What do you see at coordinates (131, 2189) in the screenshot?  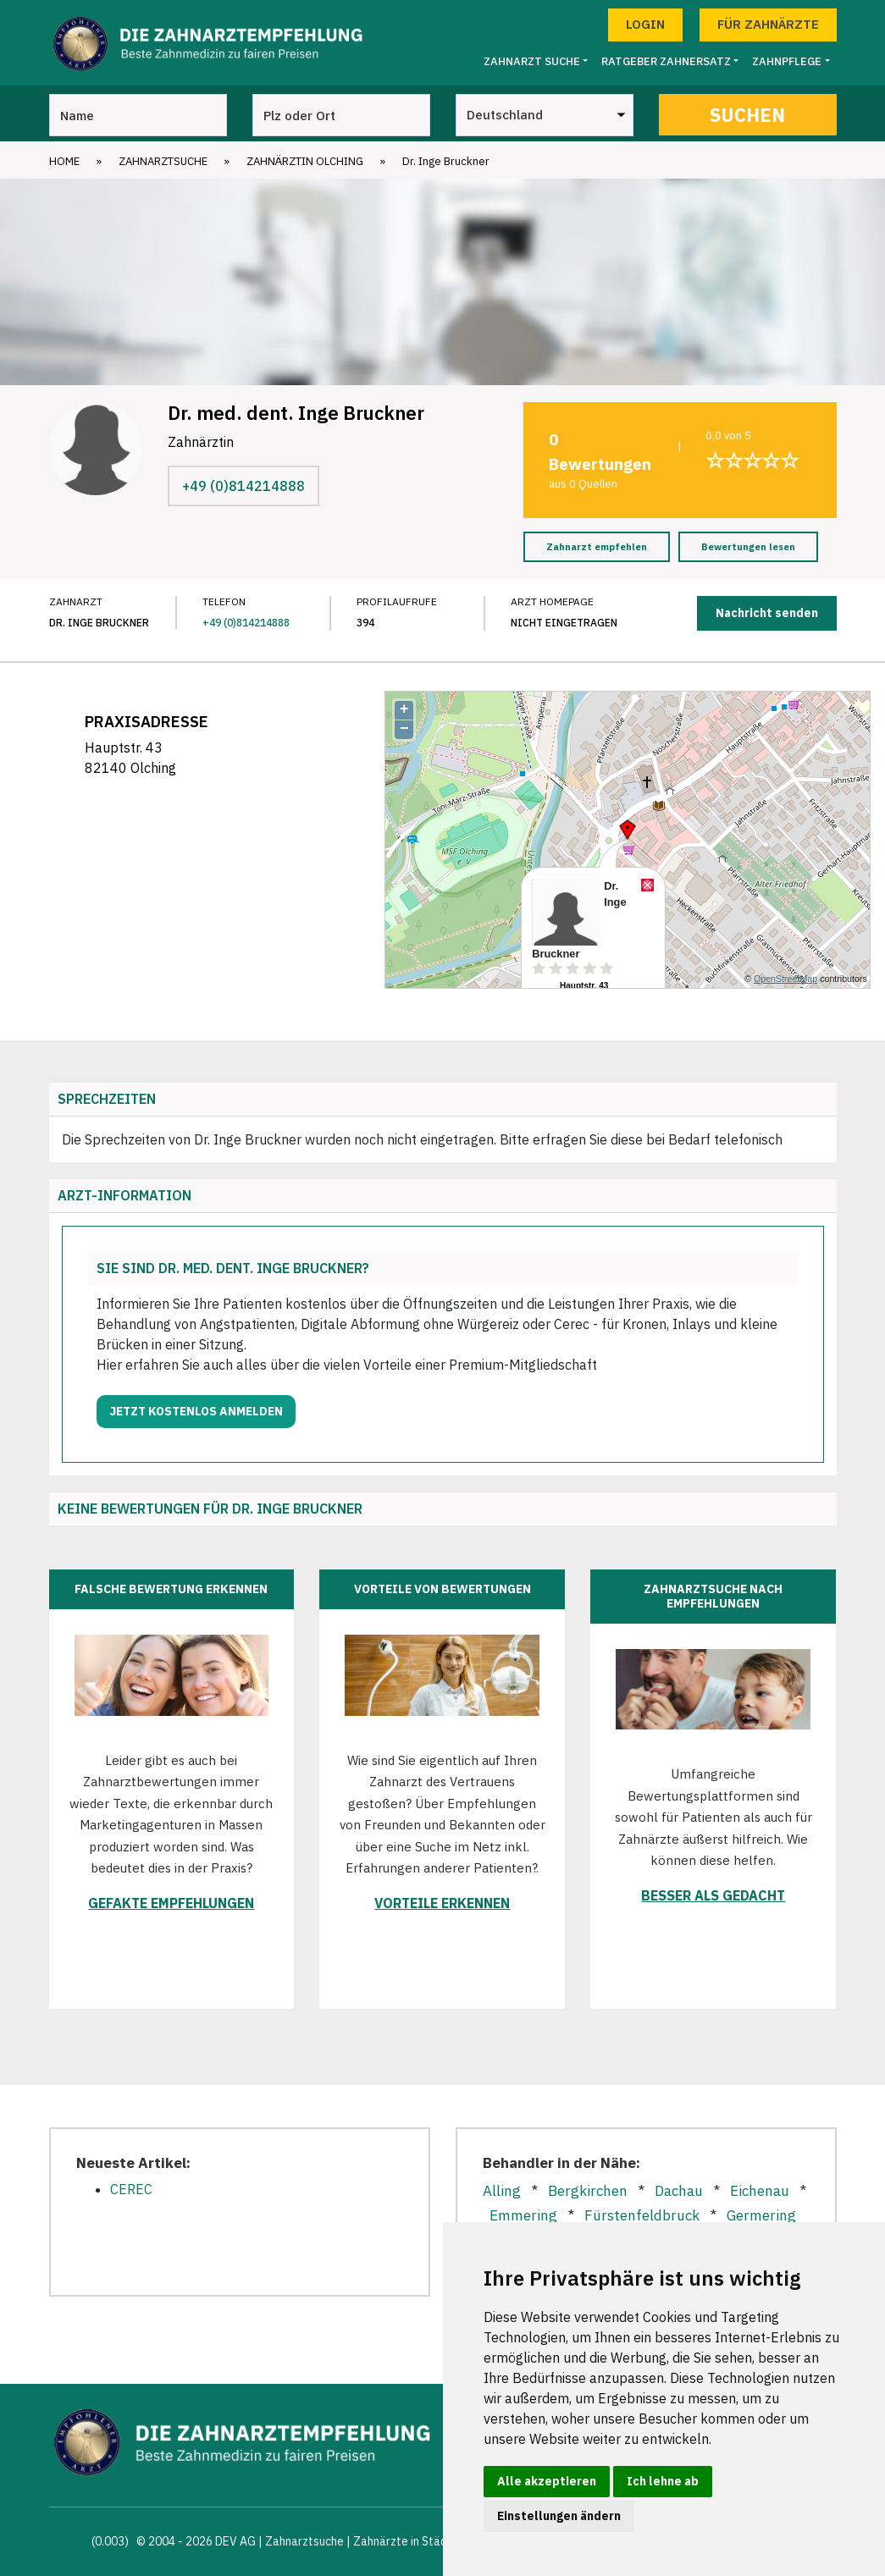 I see `CEREC` at bounding box center [131, 2189].